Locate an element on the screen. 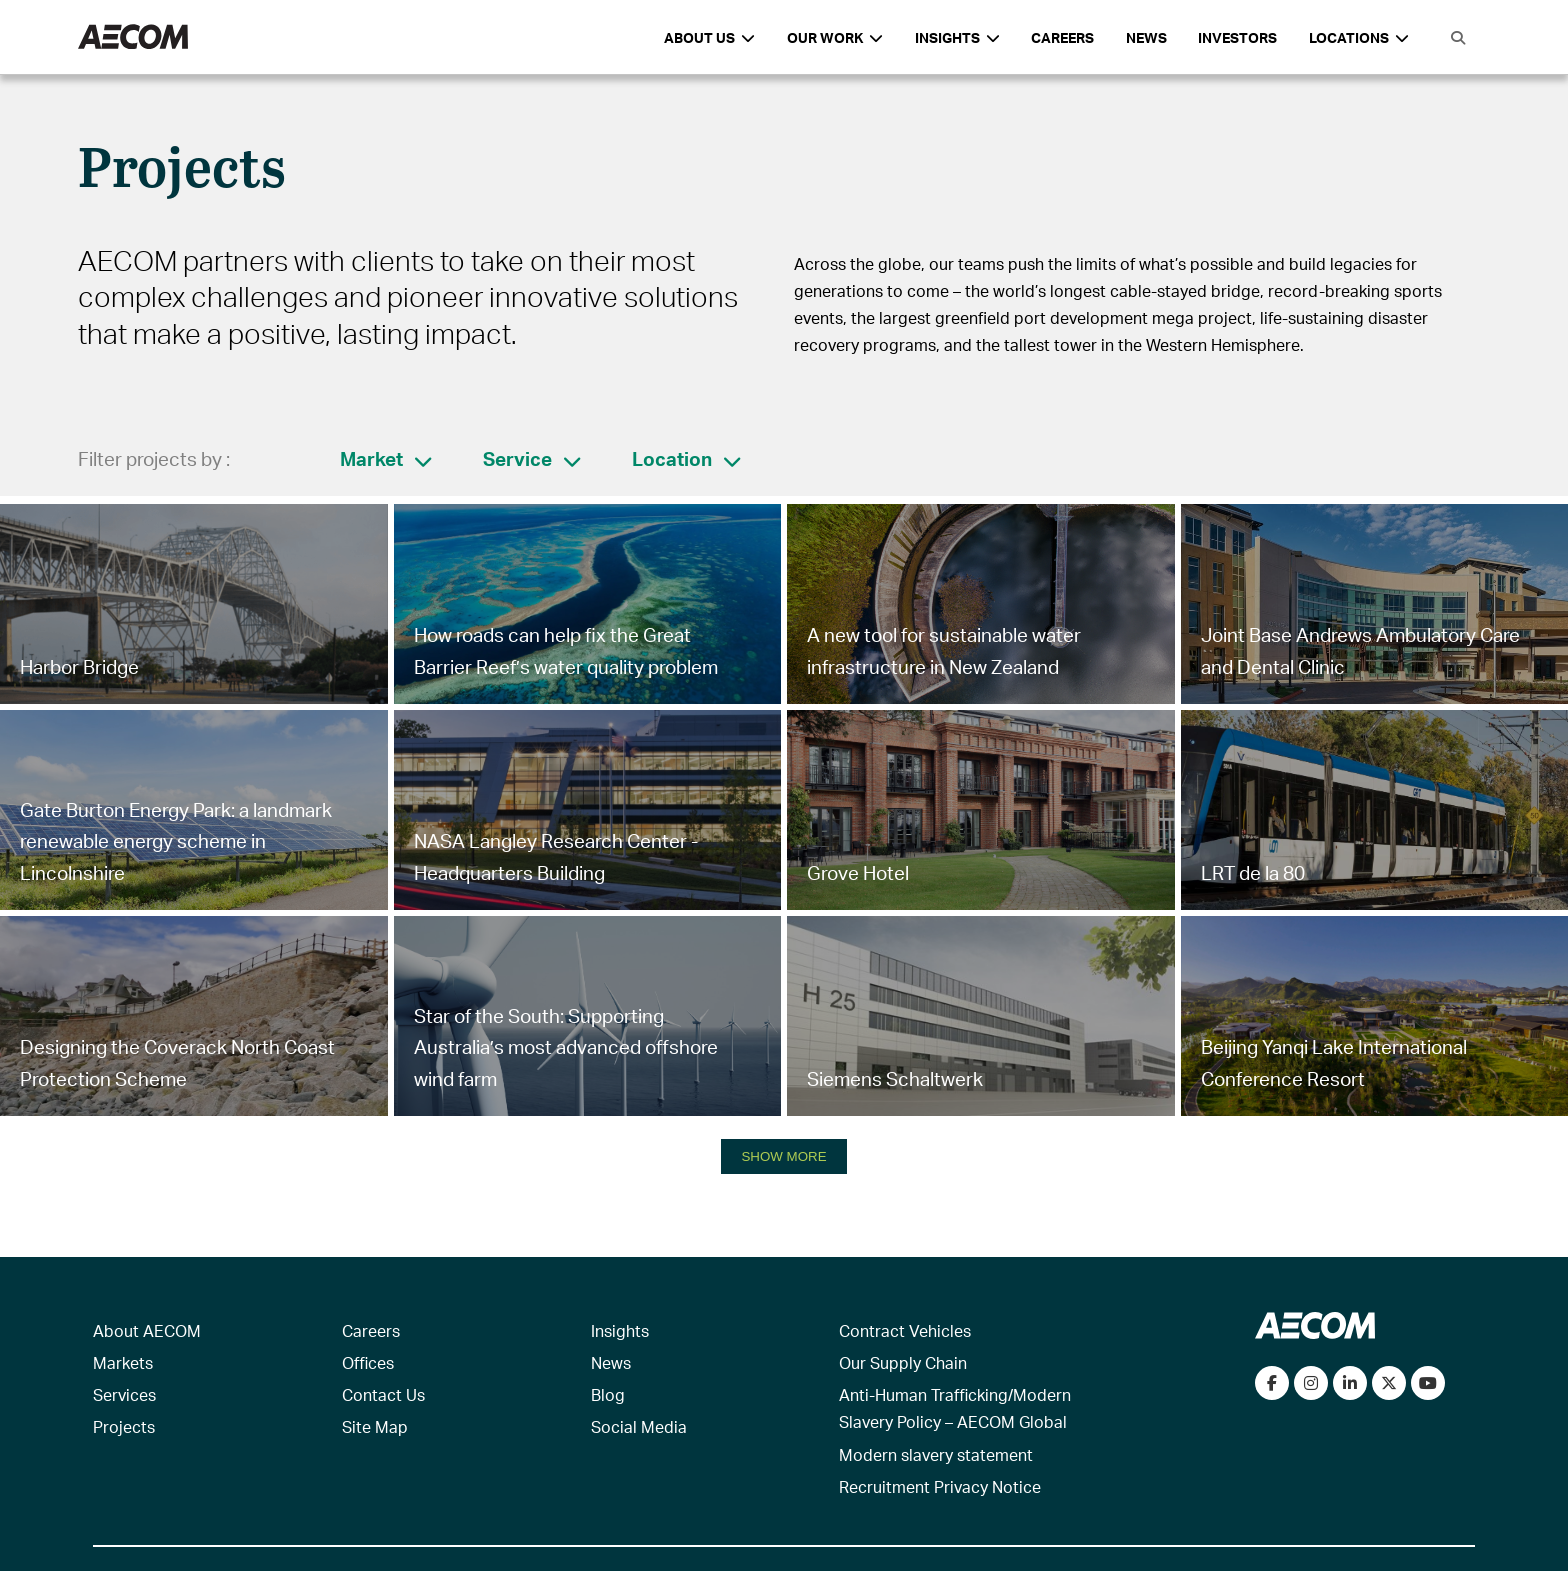  [Connect with us on LinkedIn] is located at coordinates (1350, 1383).